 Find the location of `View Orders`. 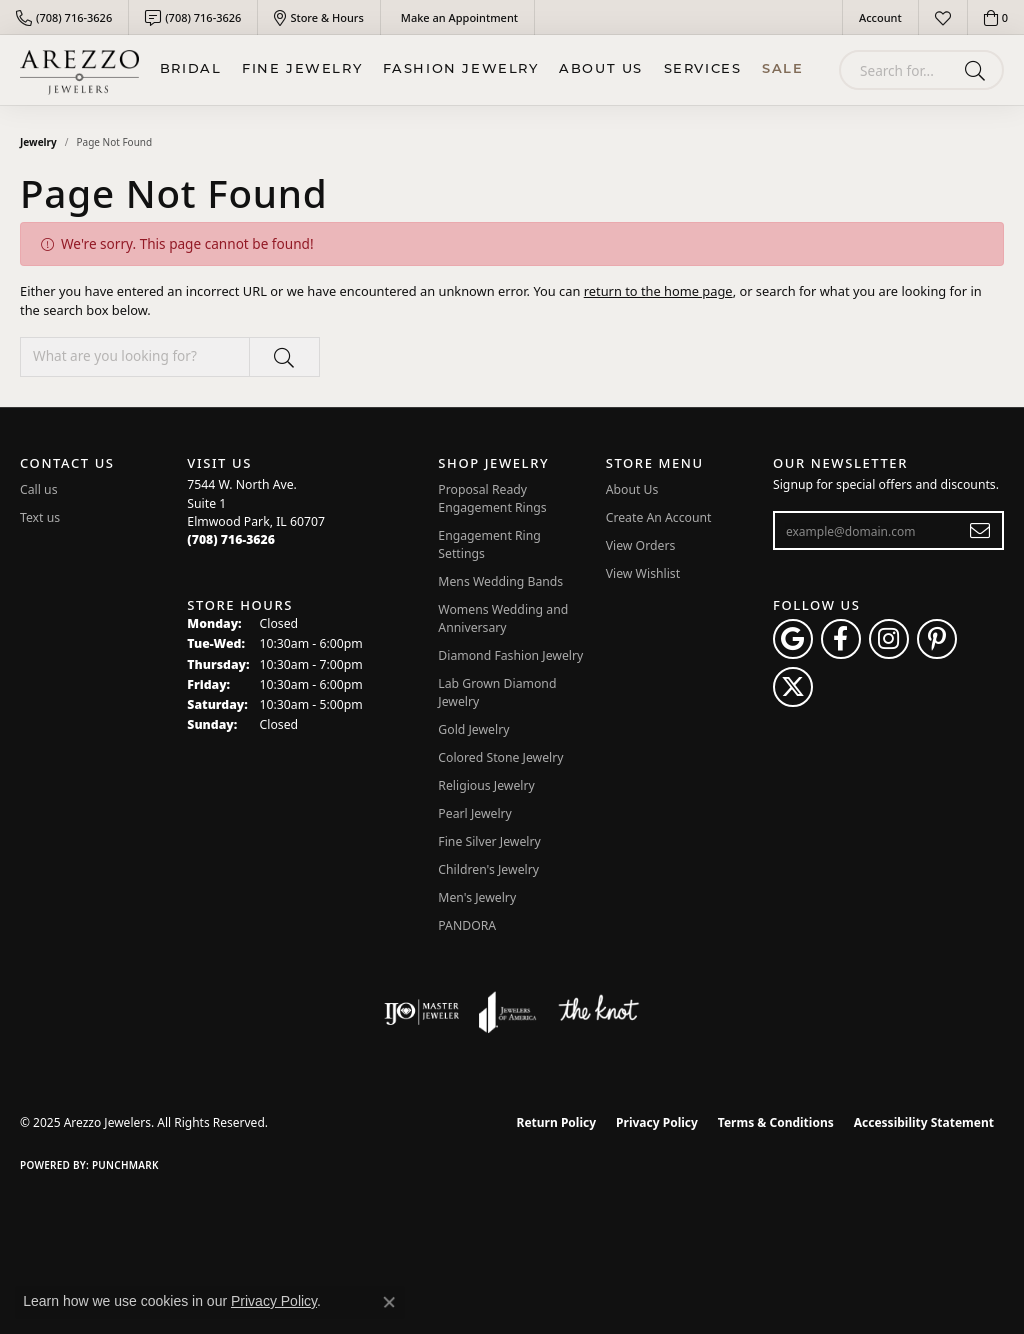

View Orders is located at coordinates (641, 545).